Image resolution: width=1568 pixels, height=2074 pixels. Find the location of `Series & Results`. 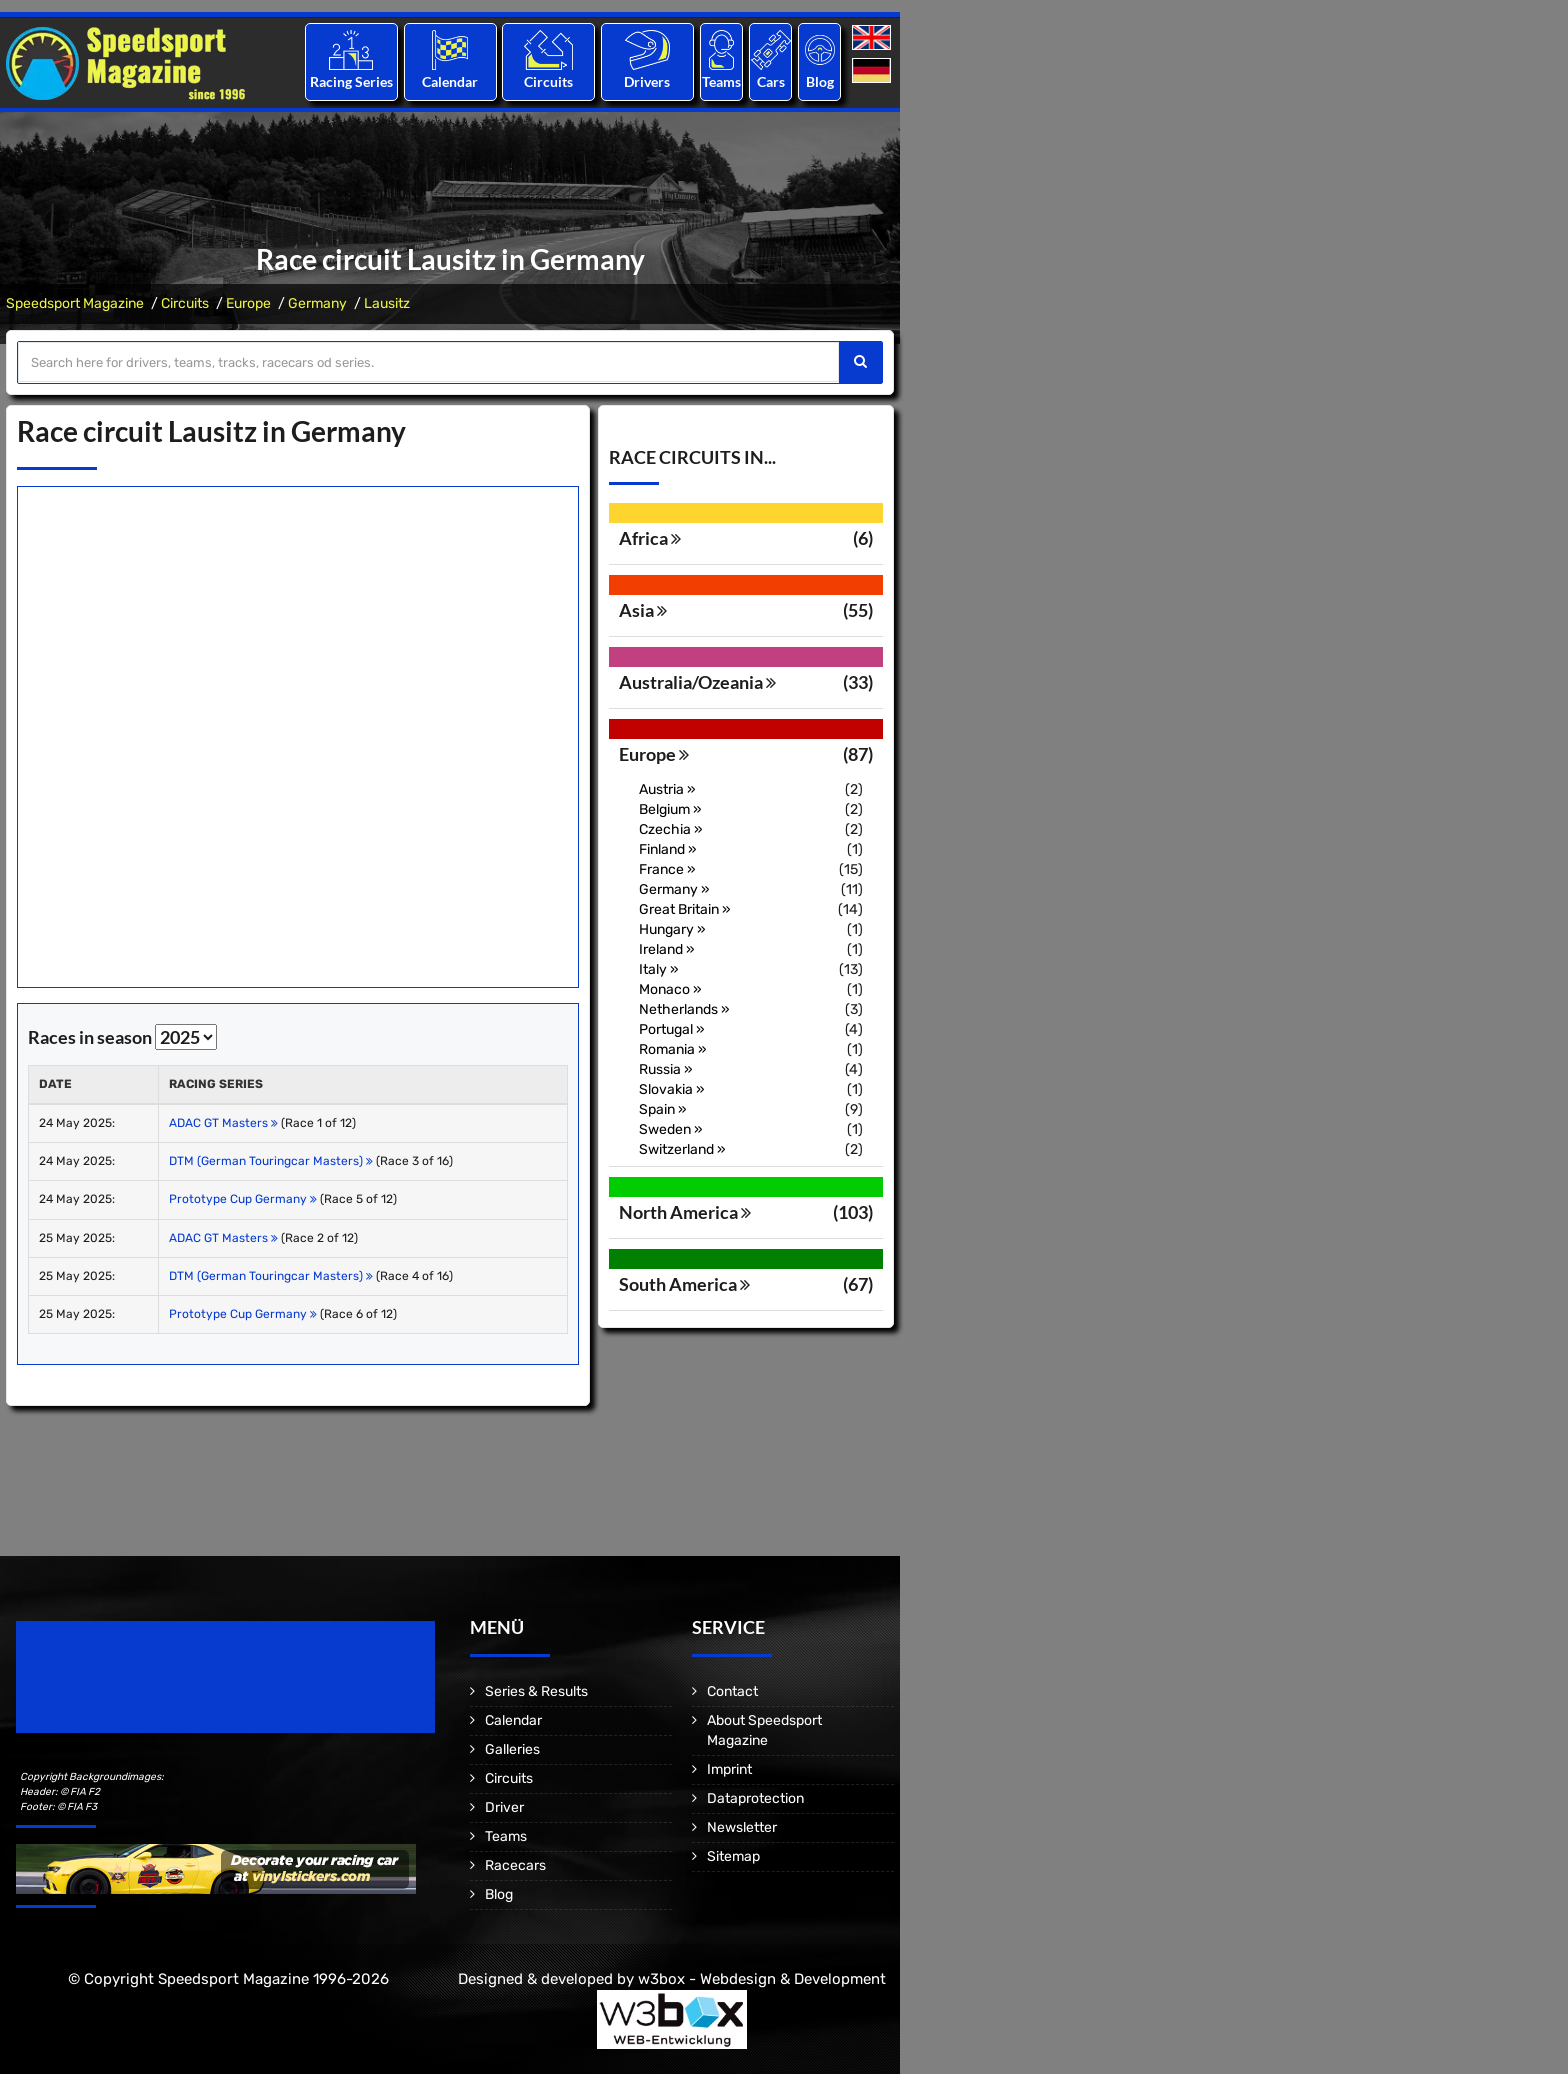

Series & Results is located at coordinates (536, 1691).